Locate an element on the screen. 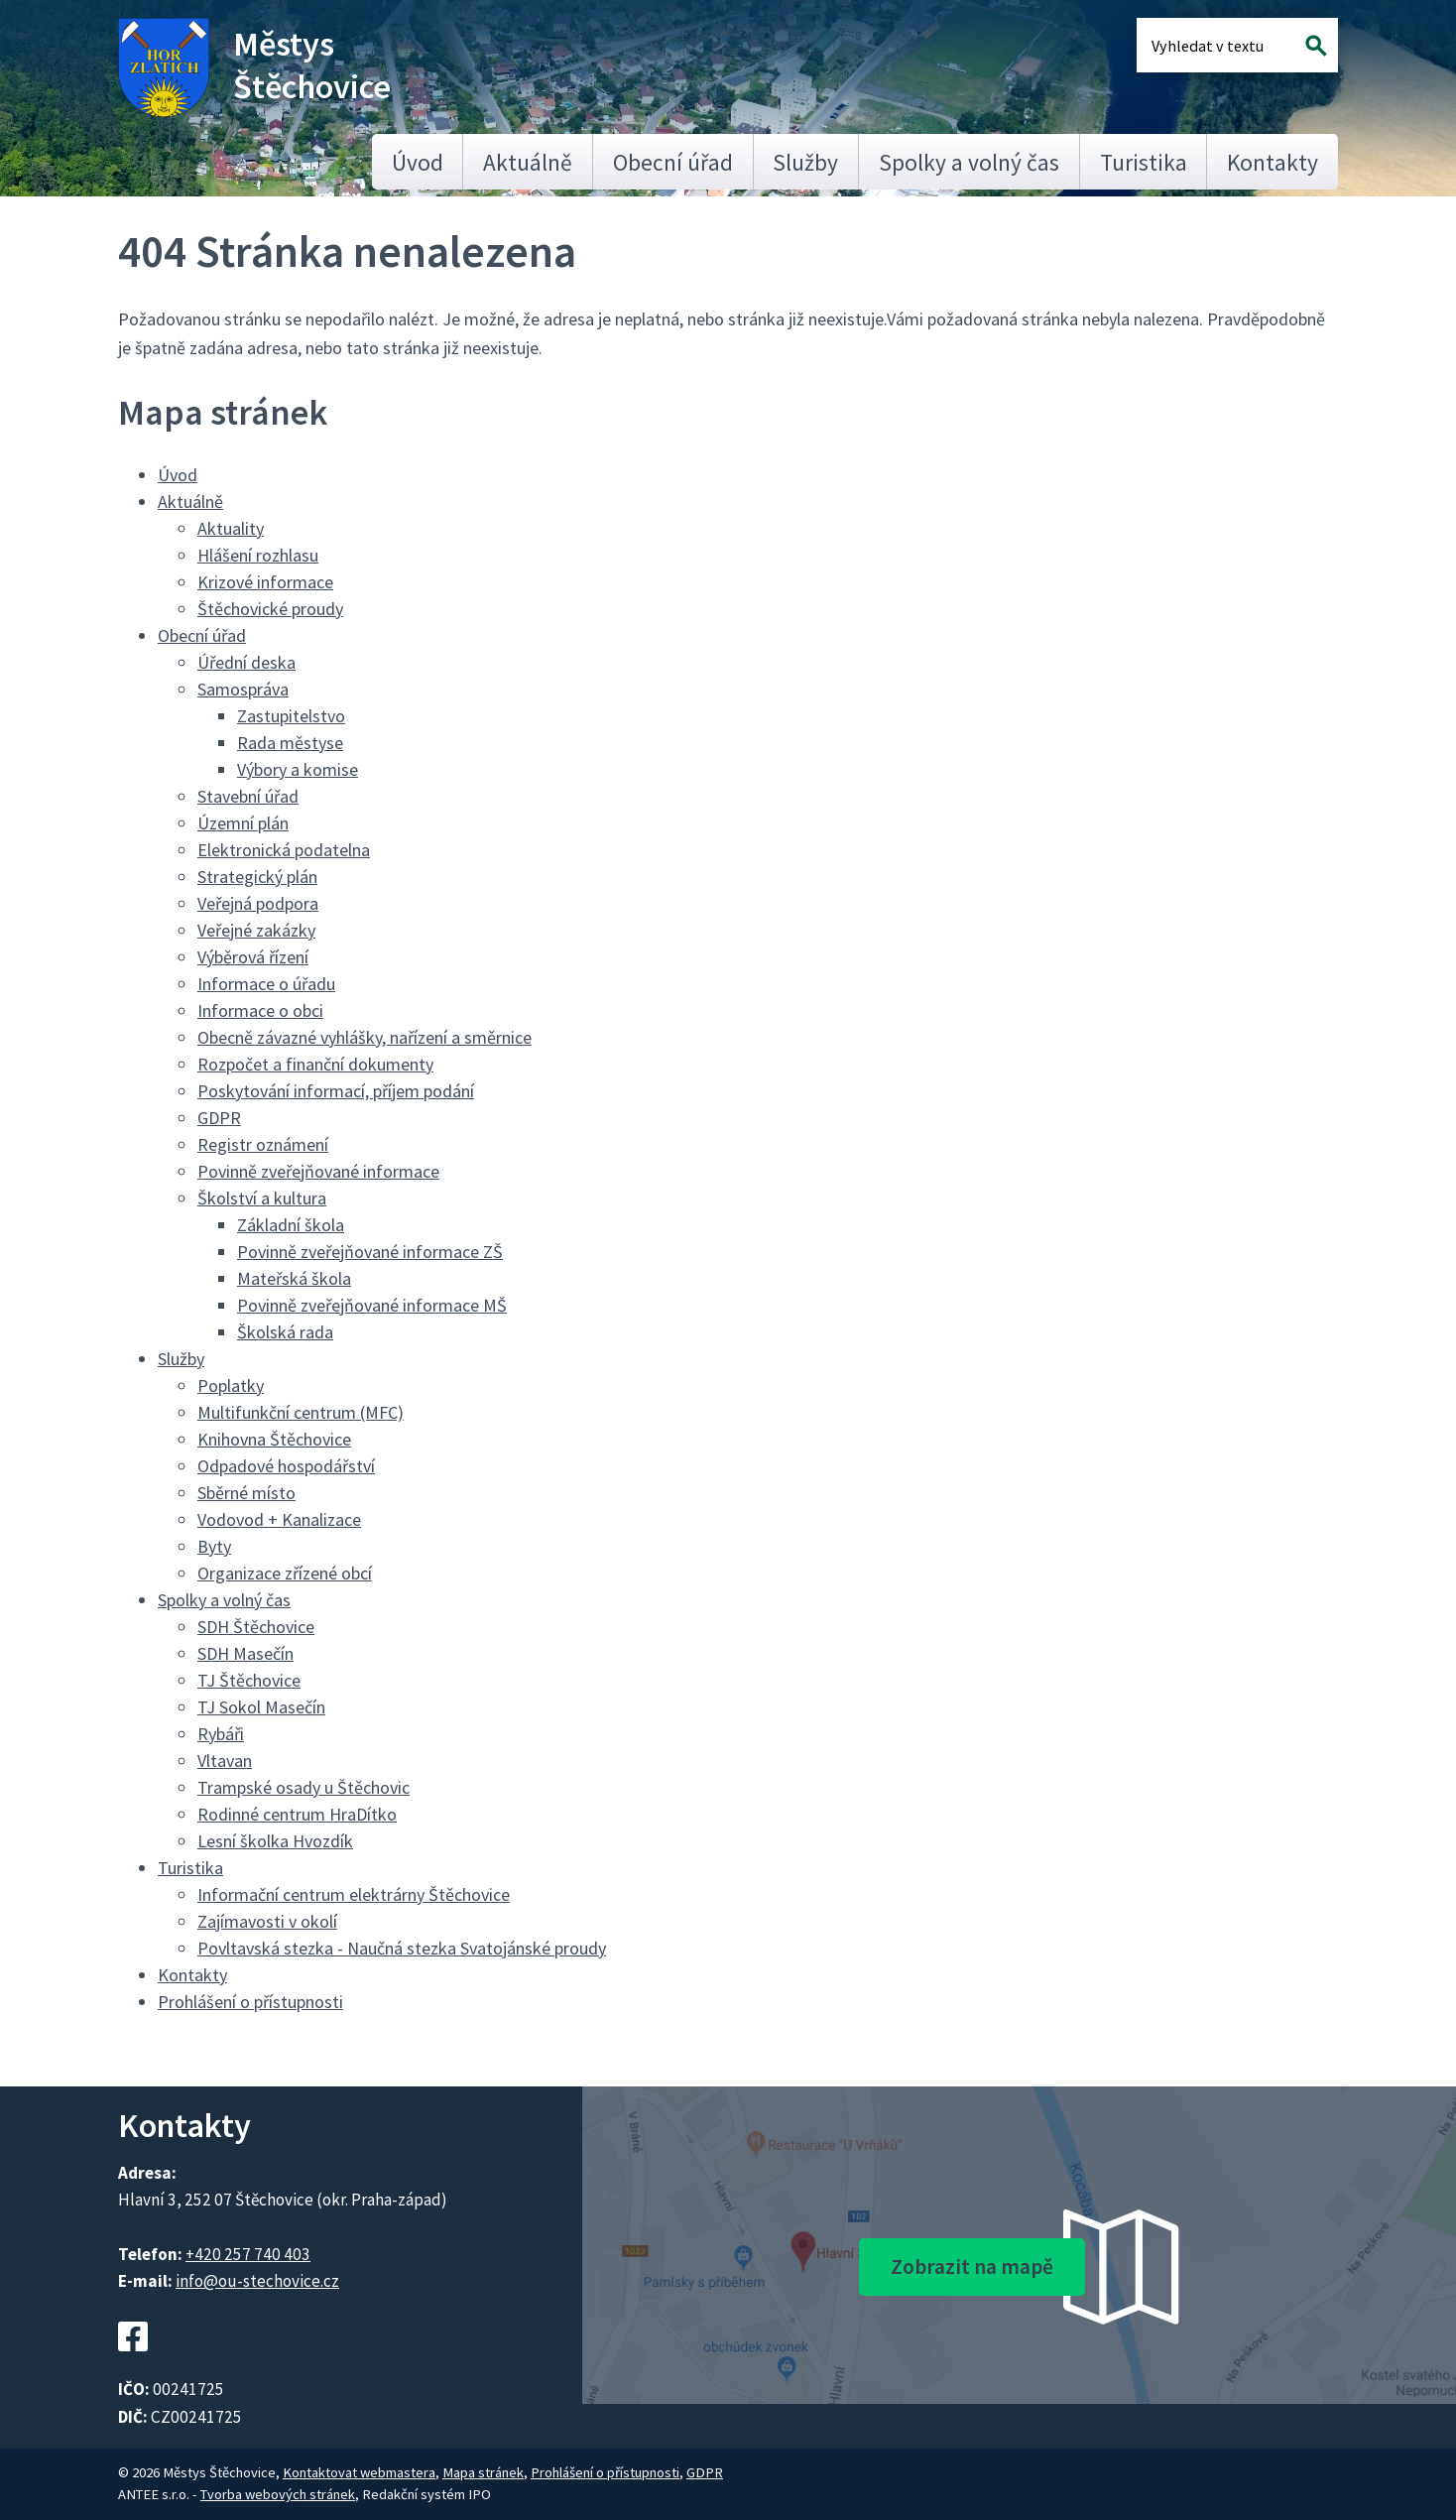  Kontakty is located at coordinates (1272, 162).